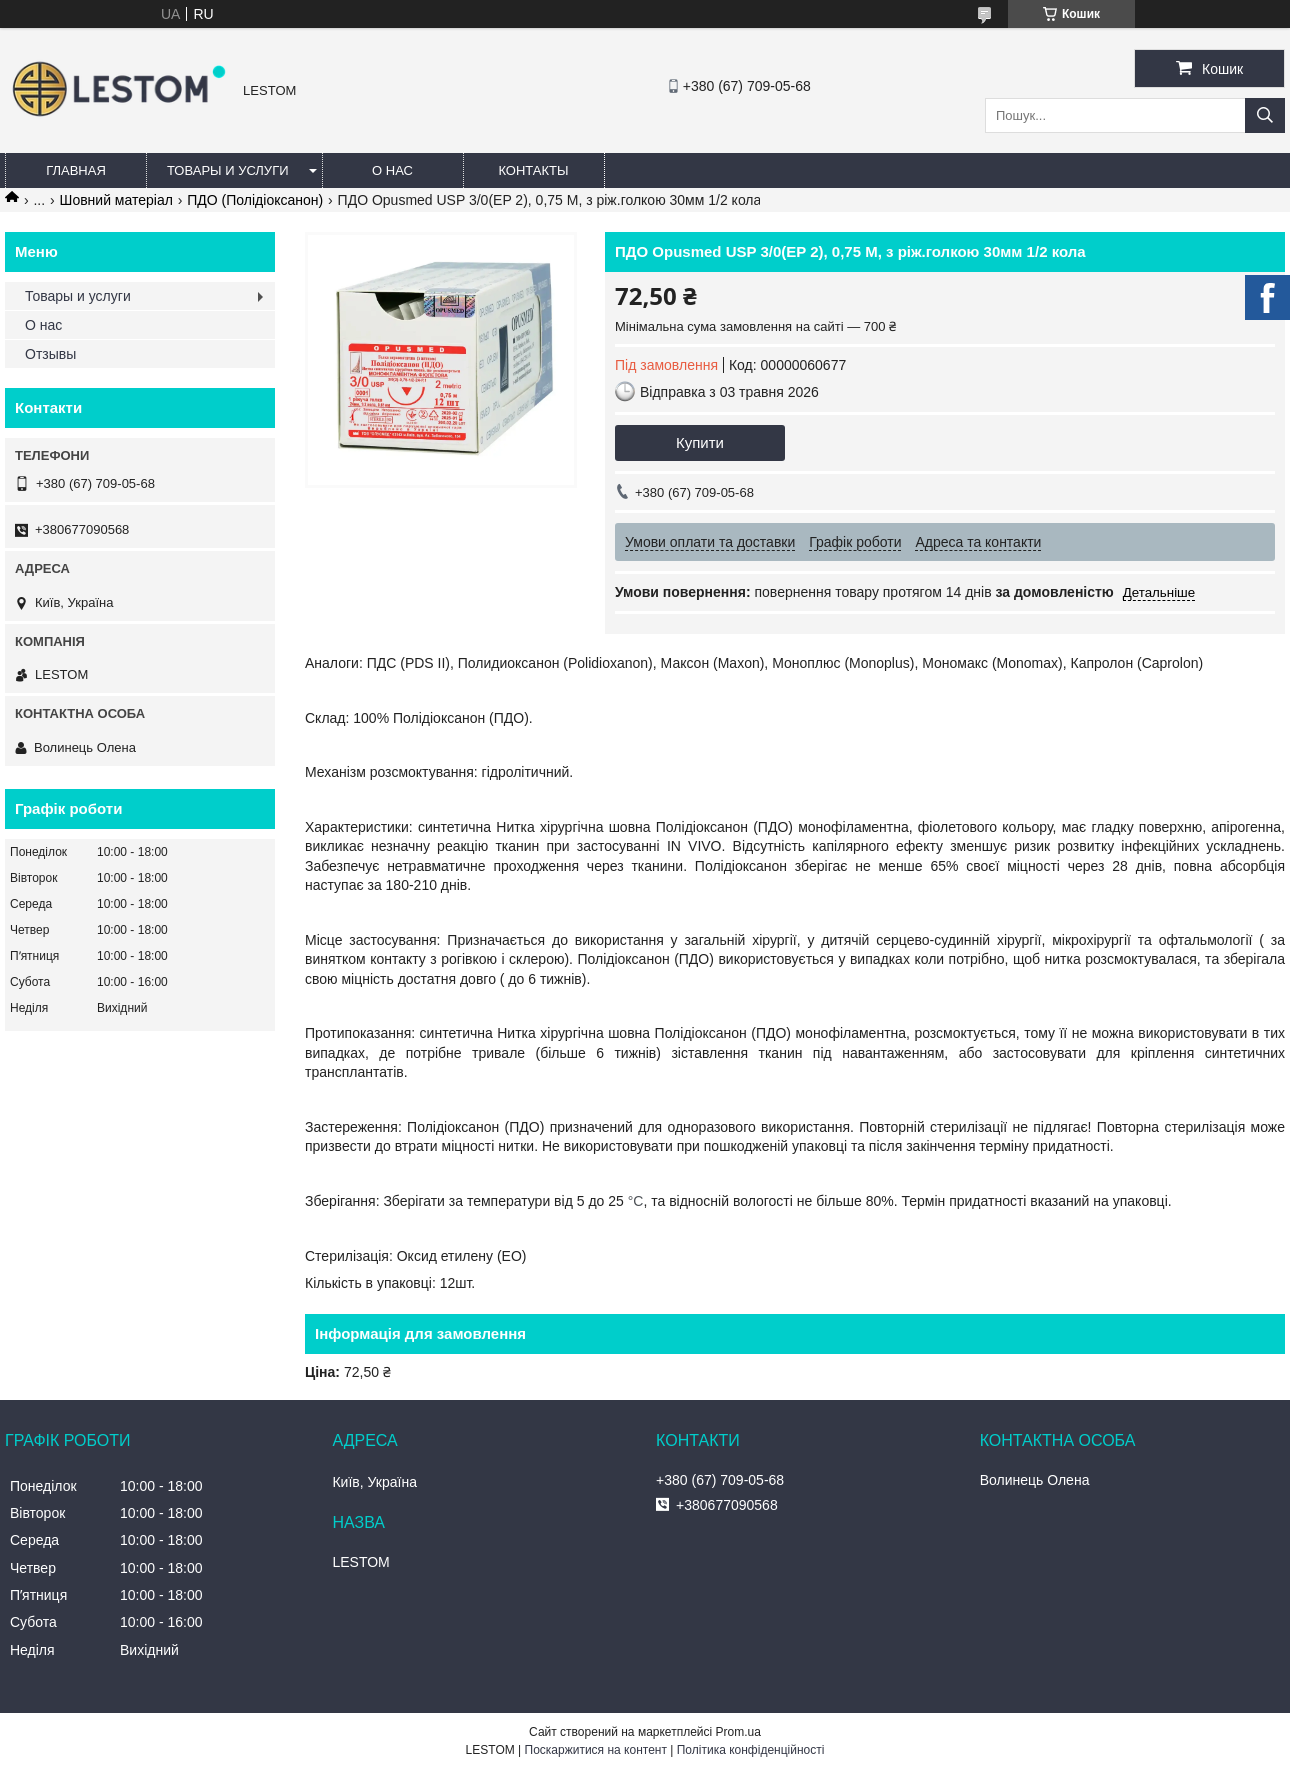 The width and height of the screenshot is (1290, 1769). Describe the element at coordinates (116, 200) in the screenshot. I see `Шовний матеріал` at that location.